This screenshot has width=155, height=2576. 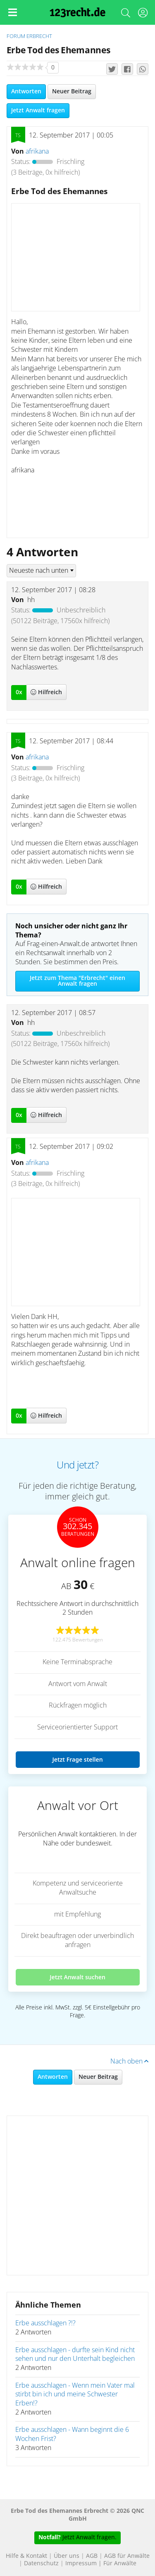 What do you see at coordinates (39, 36) in the screenshot?
I see `Erbrecht` at bounding box center [39, 36].